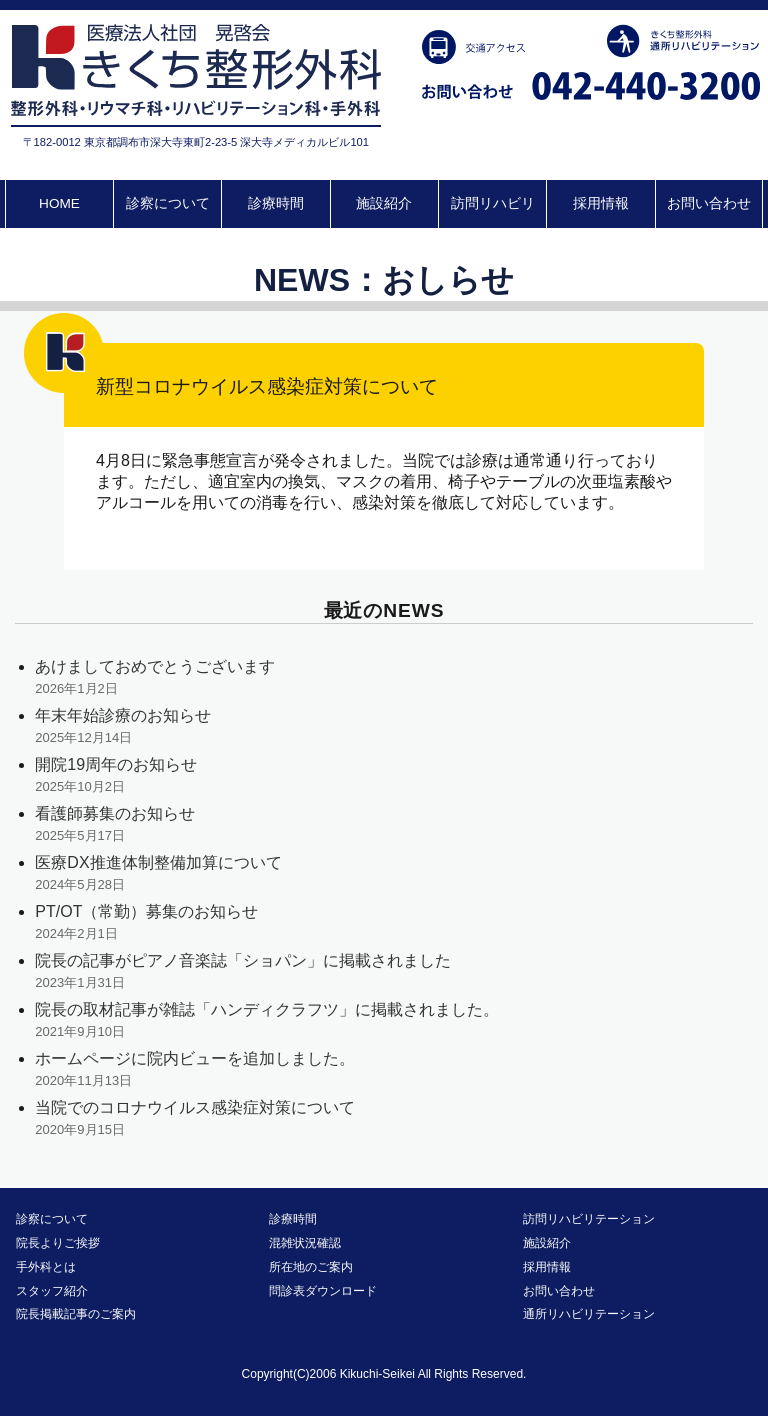 The image size is (768, 1416). I want to click on 院長の記事がピアノ音楽誌「ショパン」に掲載されました, so click(243, 960).